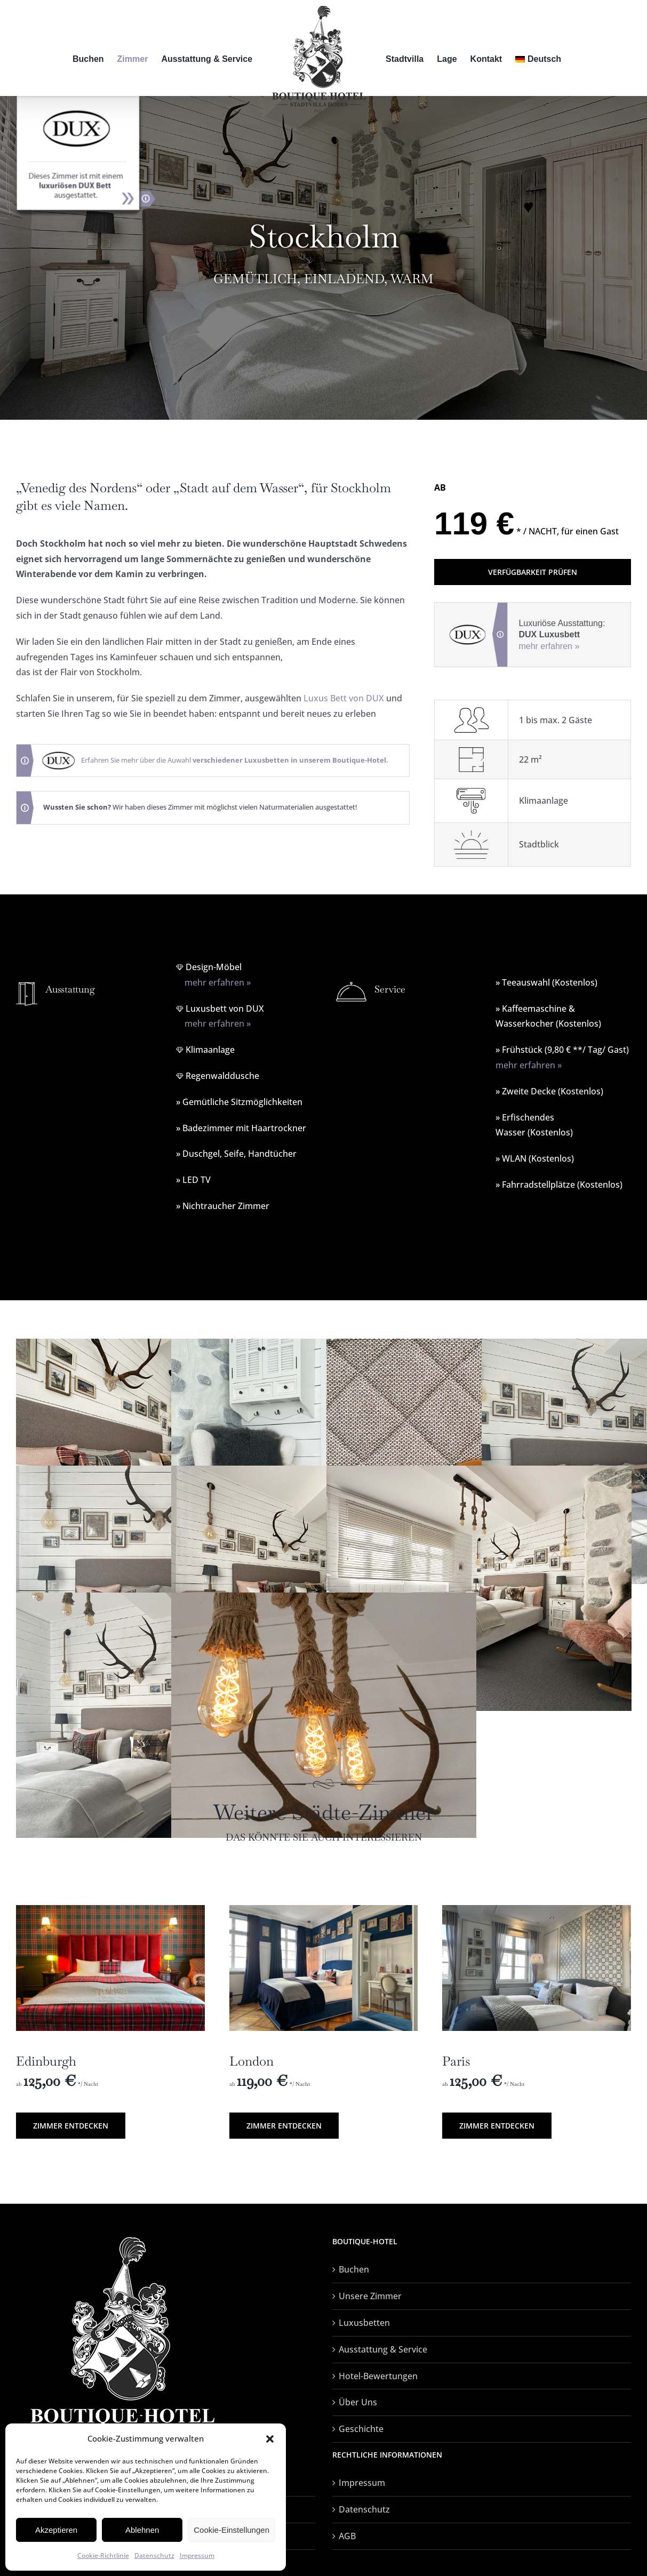 The height and width of the screenshot is (2576, 647). What do you see at coordinates (154, 2555) in the screenshot?
I see `Datenschutz` at bounding box center [154, 2555].